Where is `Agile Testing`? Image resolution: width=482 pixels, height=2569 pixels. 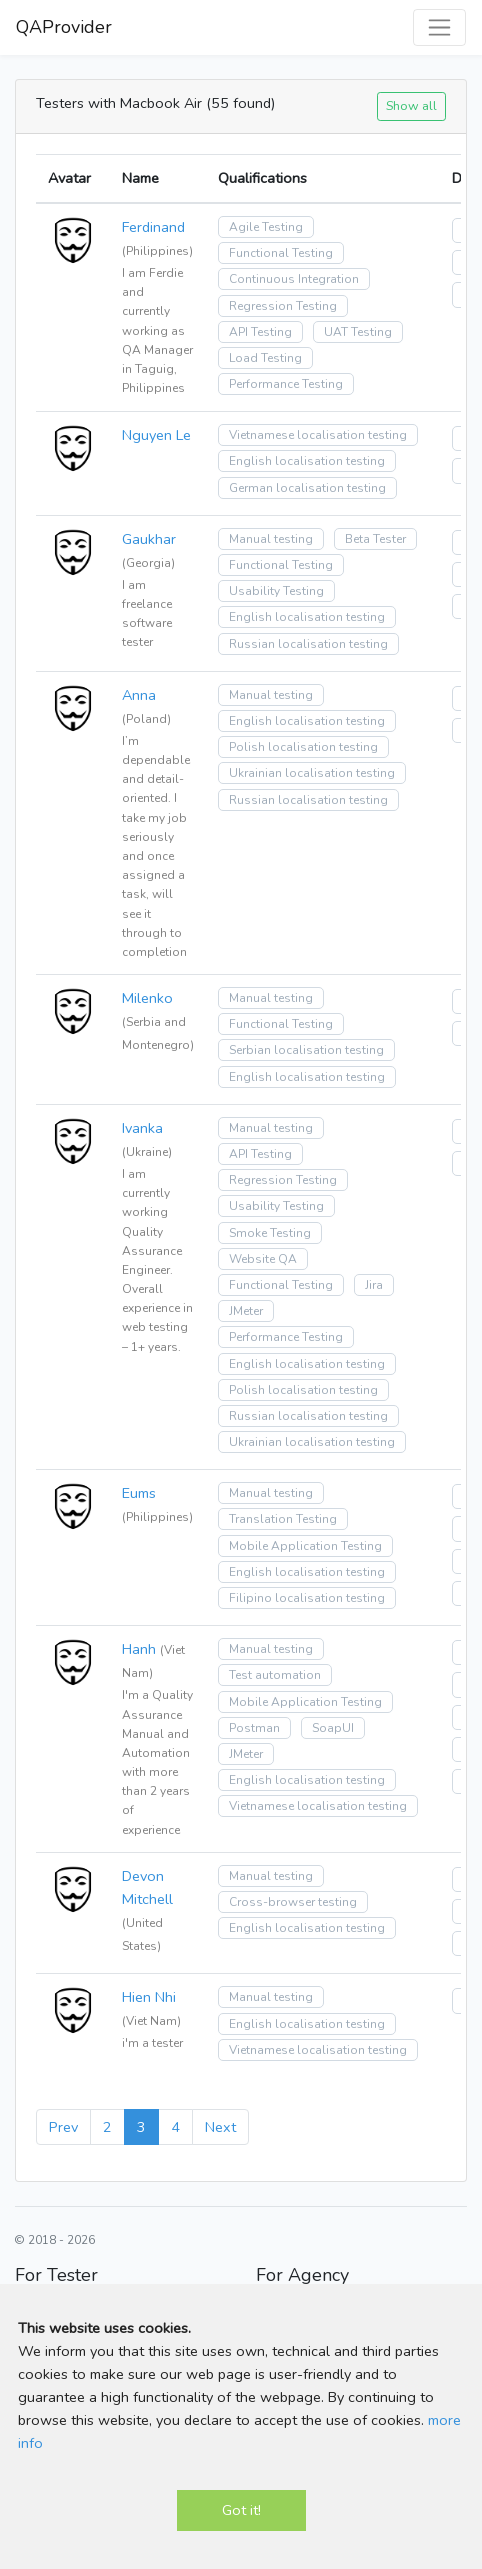 Agile Testing is located at coordinates (266, 227).